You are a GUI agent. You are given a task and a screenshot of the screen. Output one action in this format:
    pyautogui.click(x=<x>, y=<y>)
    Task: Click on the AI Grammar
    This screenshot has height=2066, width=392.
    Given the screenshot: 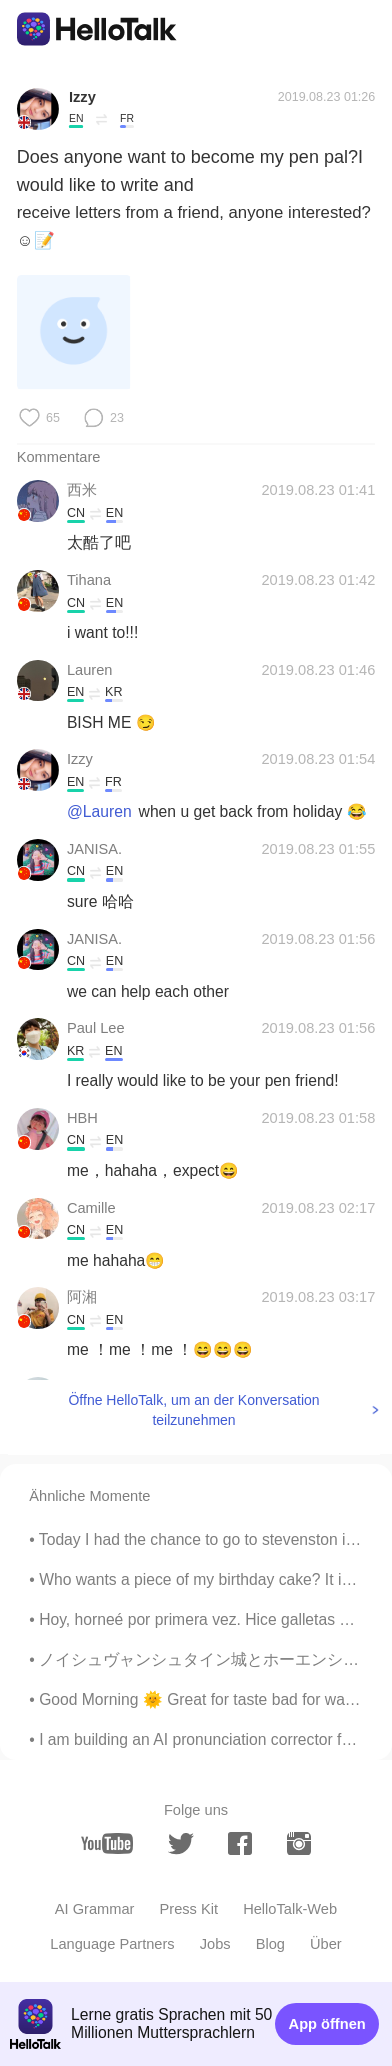 What is the action you would take?
    pyautogui.click(x=95, y=1909)
    